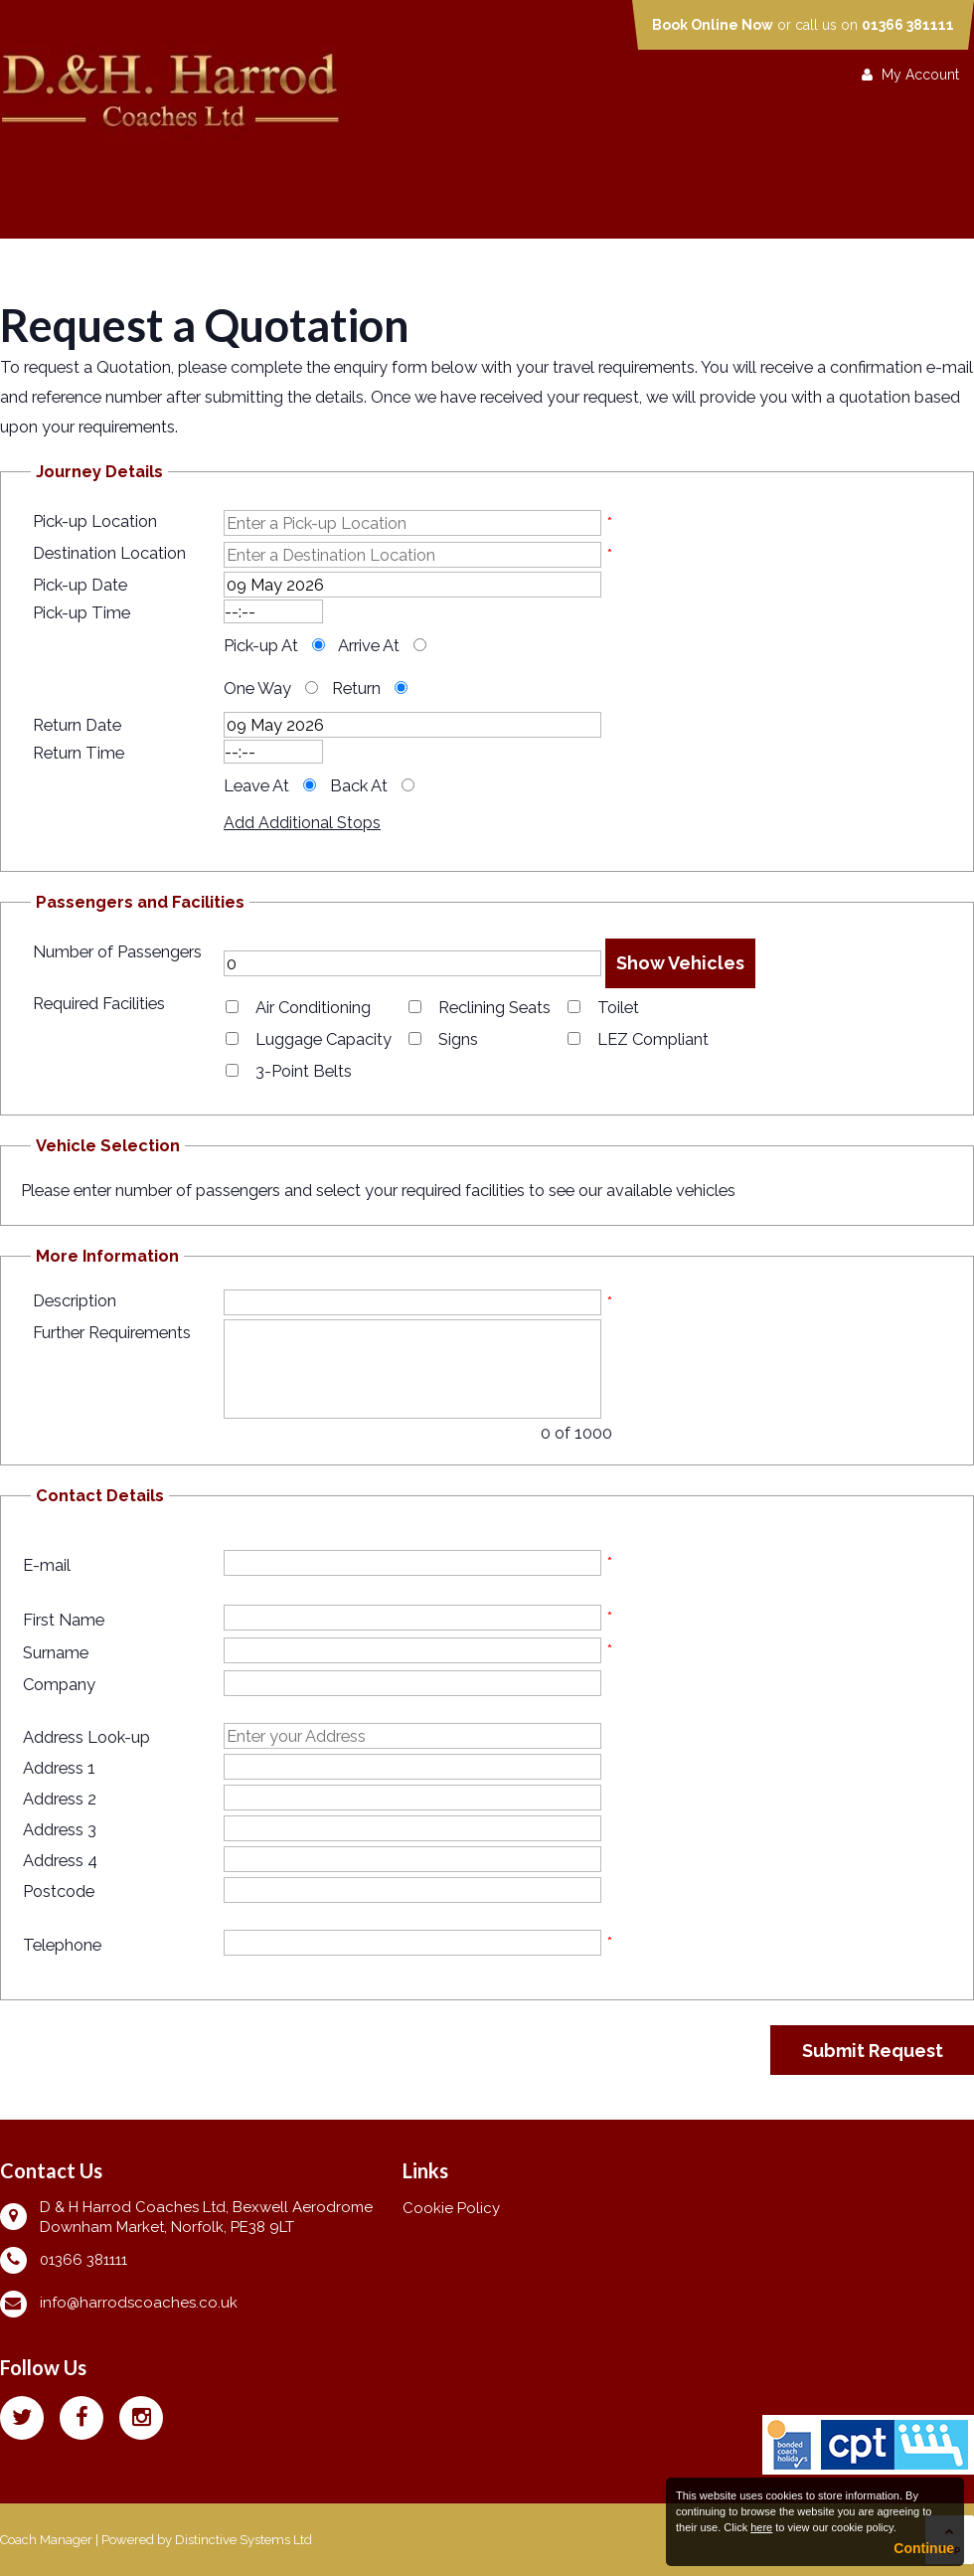  Describe the element at coordinates (923, 2548) in the screenshot. I see `Continue` at that location.